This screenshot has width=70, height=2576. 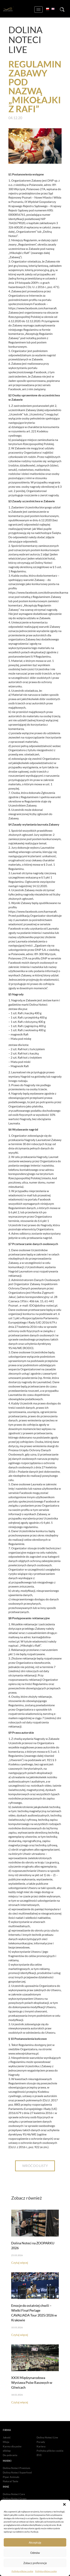 I want to click on Zobacz preferencje, so click(x=35, y=2563).